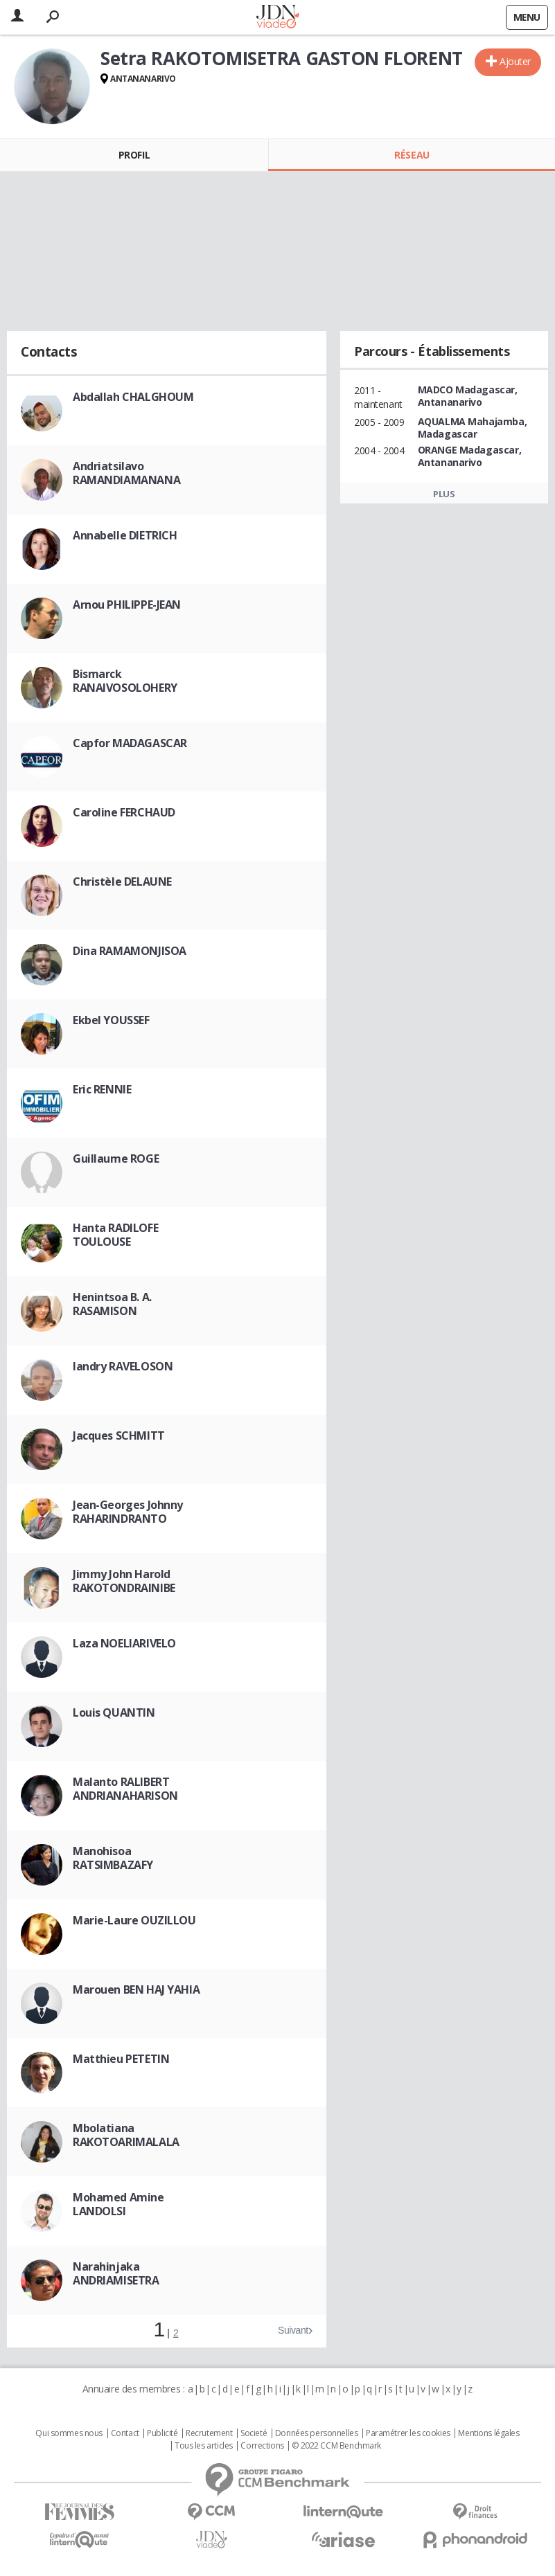 This screenshot has width=555, height=2576. Describe the element at coordinates (112, 1303) in the screenshot. I see `Henintsoa B. A. RASAMISON` at that location.